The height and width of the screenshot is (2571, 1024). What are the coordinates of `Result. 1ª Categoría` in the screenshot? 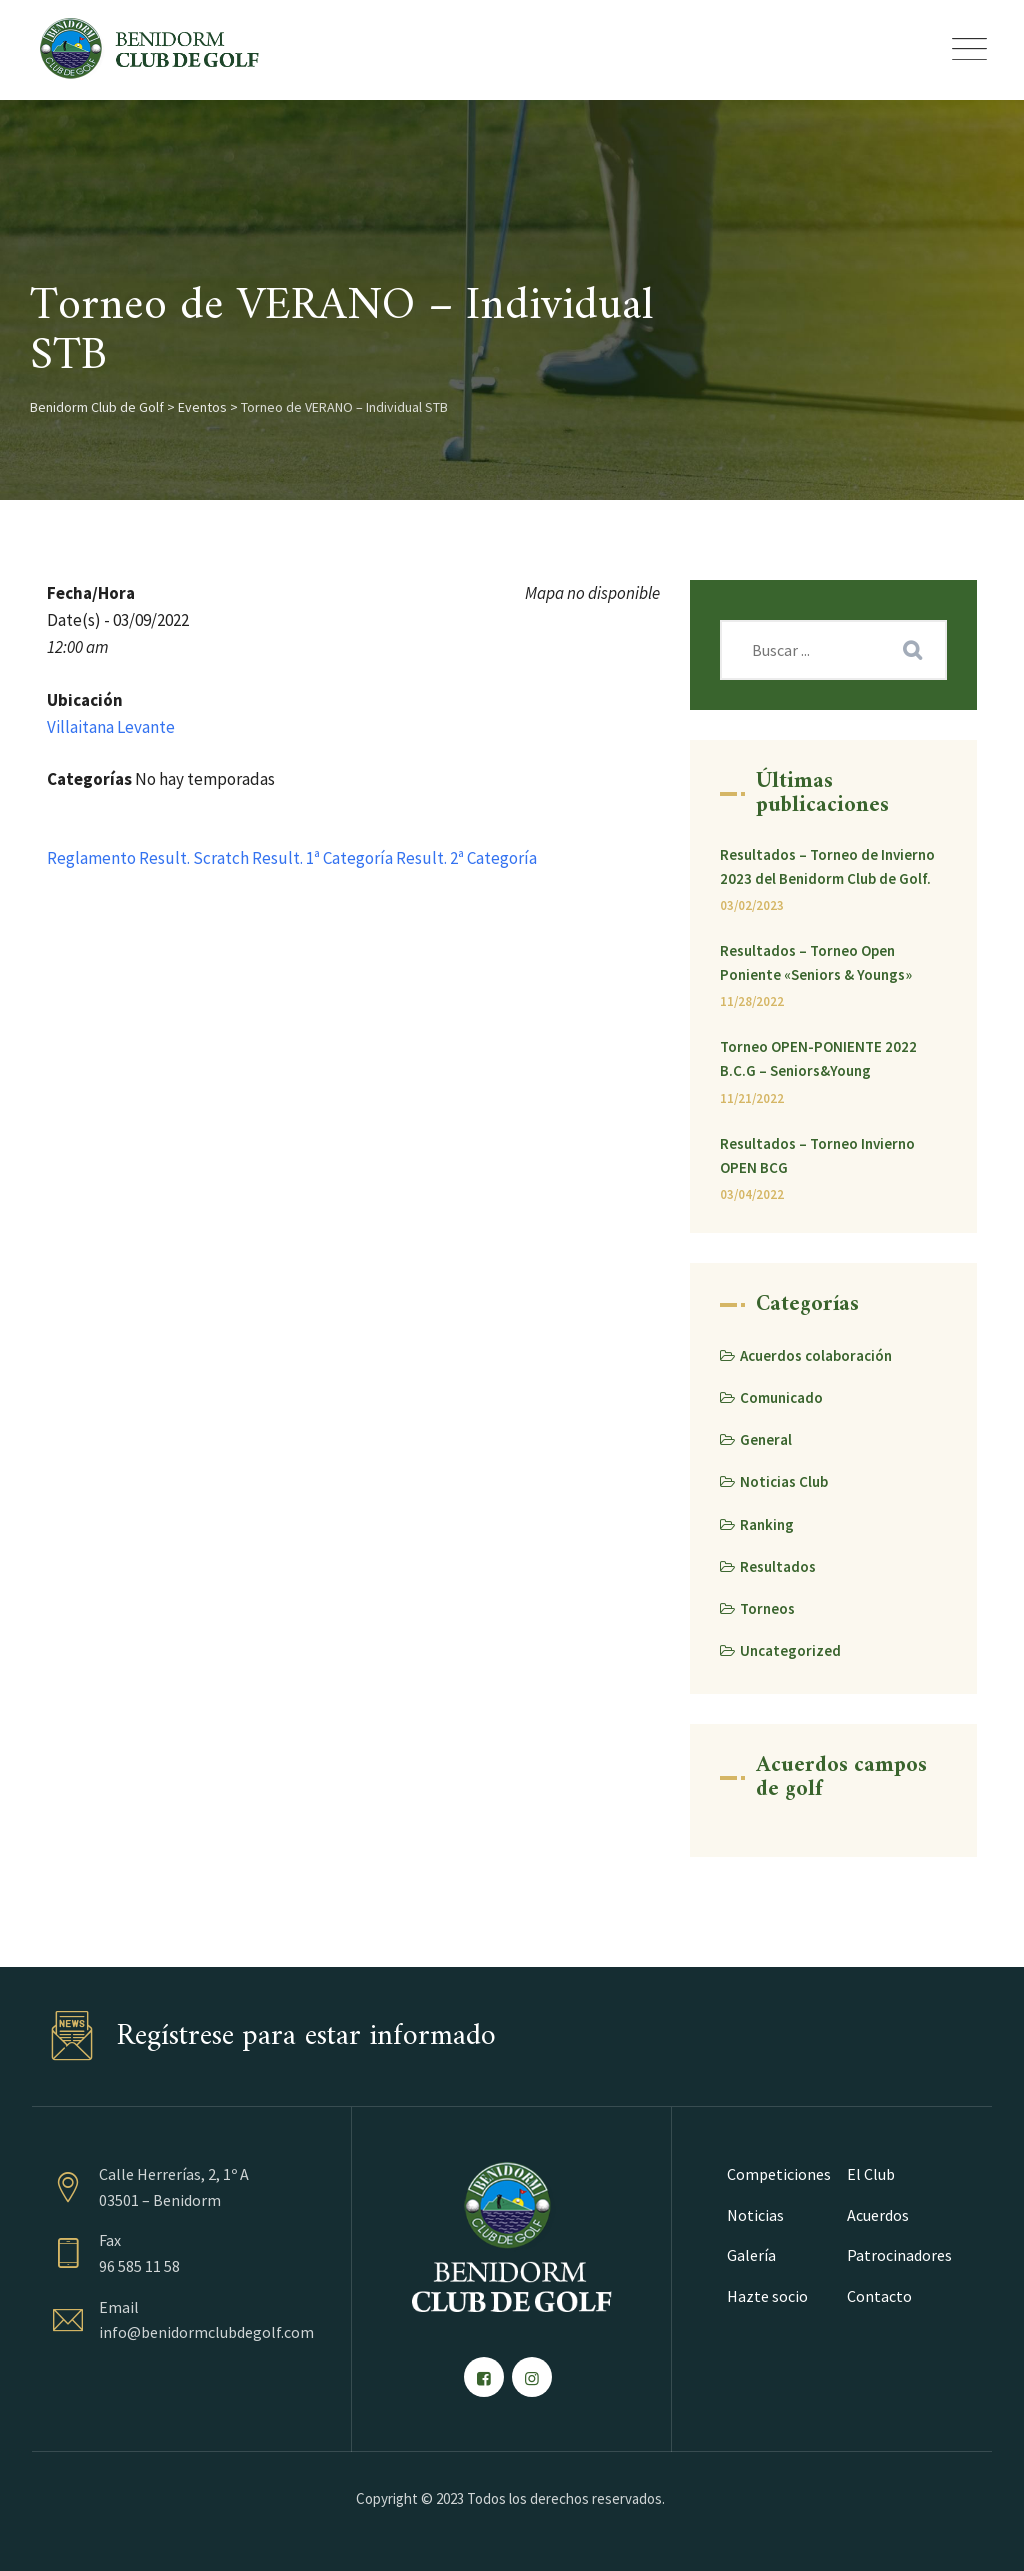 It's located at (322, 858).